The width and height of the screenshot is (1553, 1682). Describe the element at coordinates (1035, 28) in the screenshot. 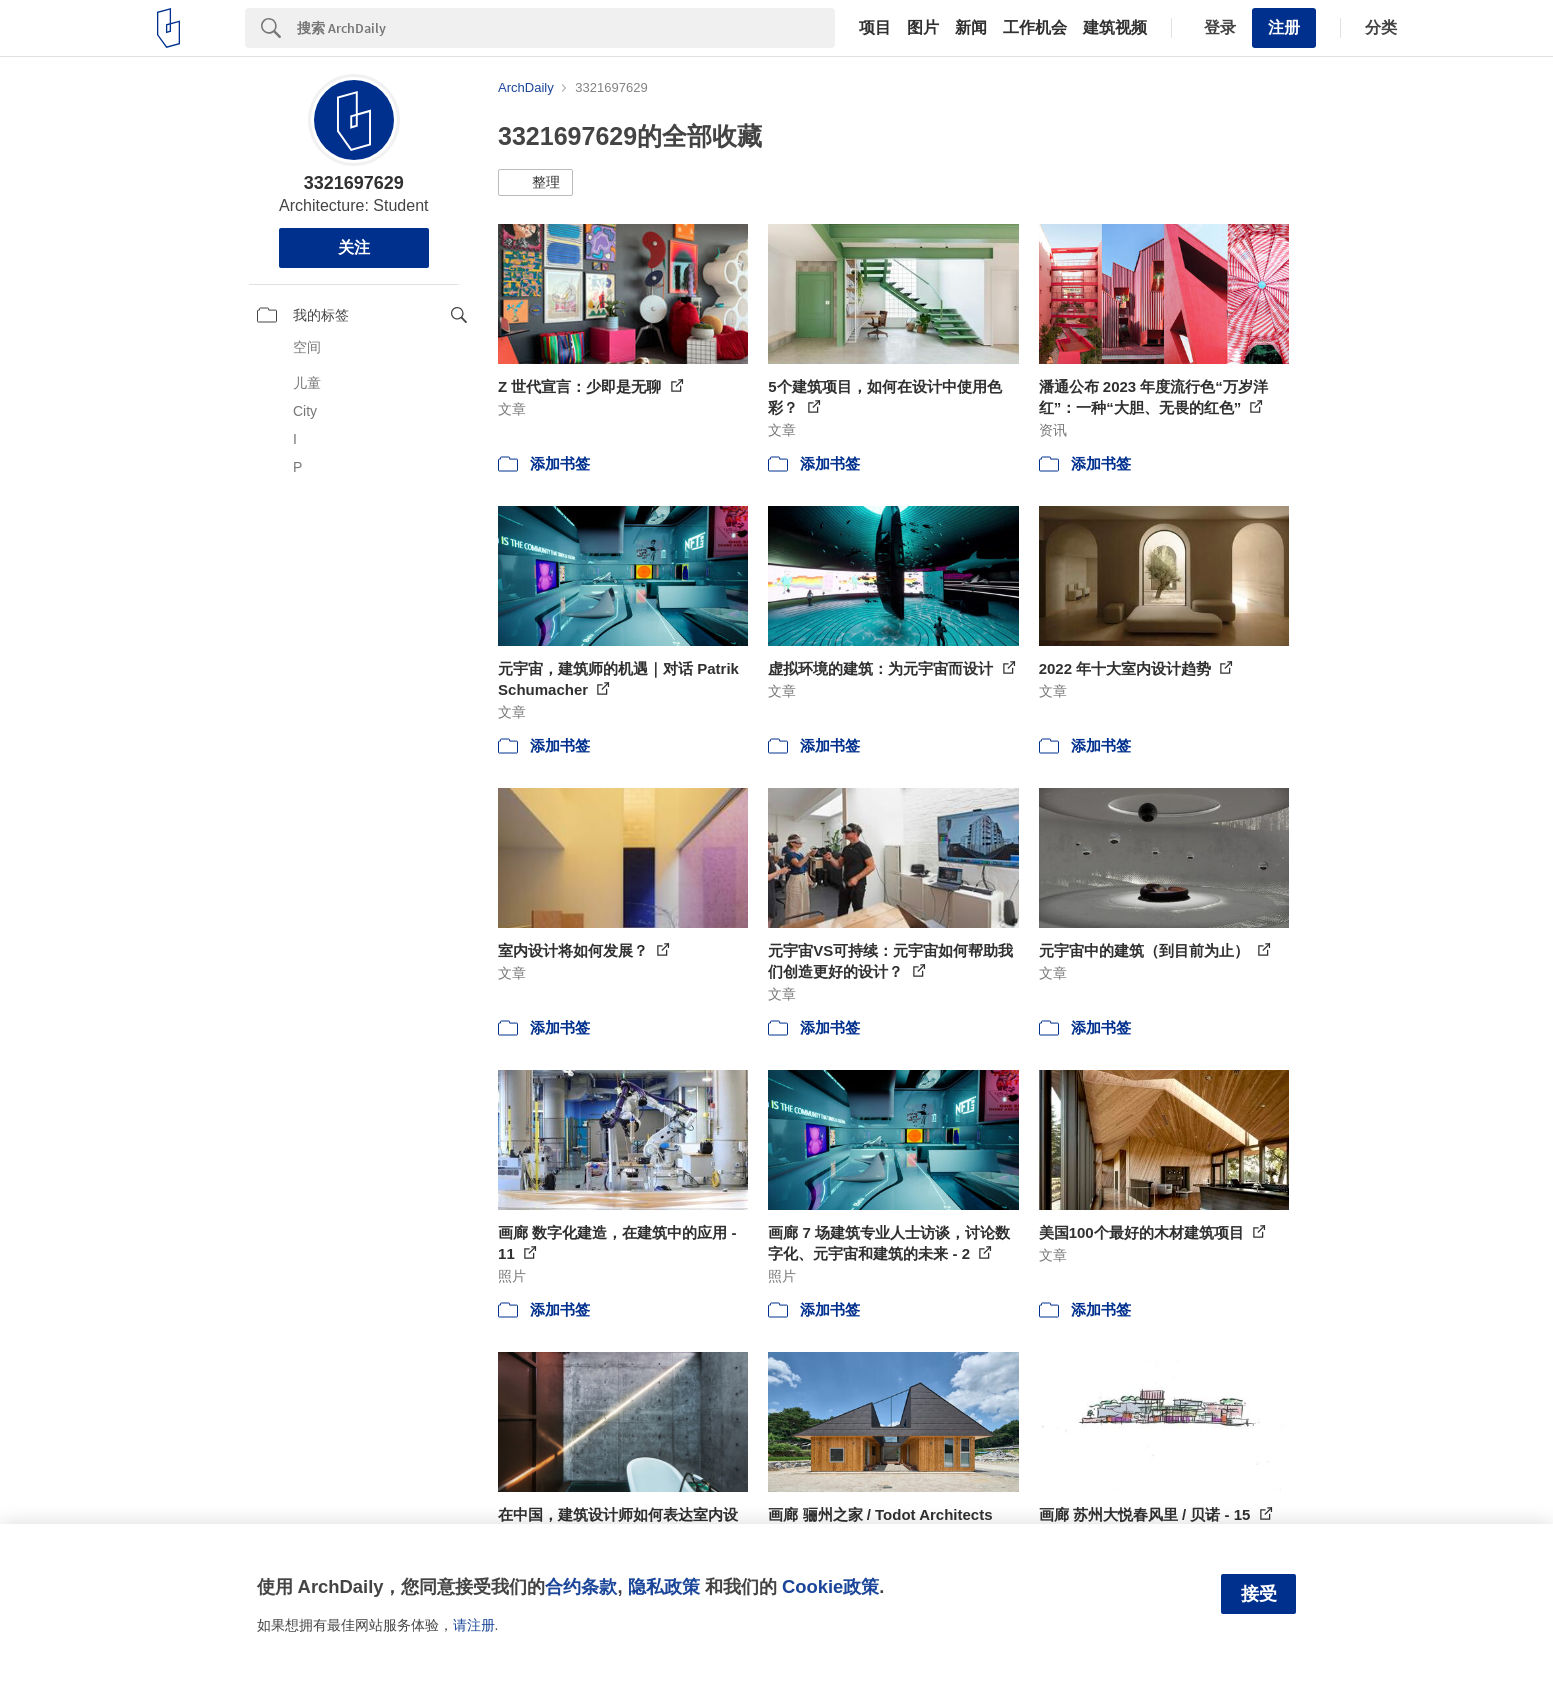

I see `工作机会` at that location.